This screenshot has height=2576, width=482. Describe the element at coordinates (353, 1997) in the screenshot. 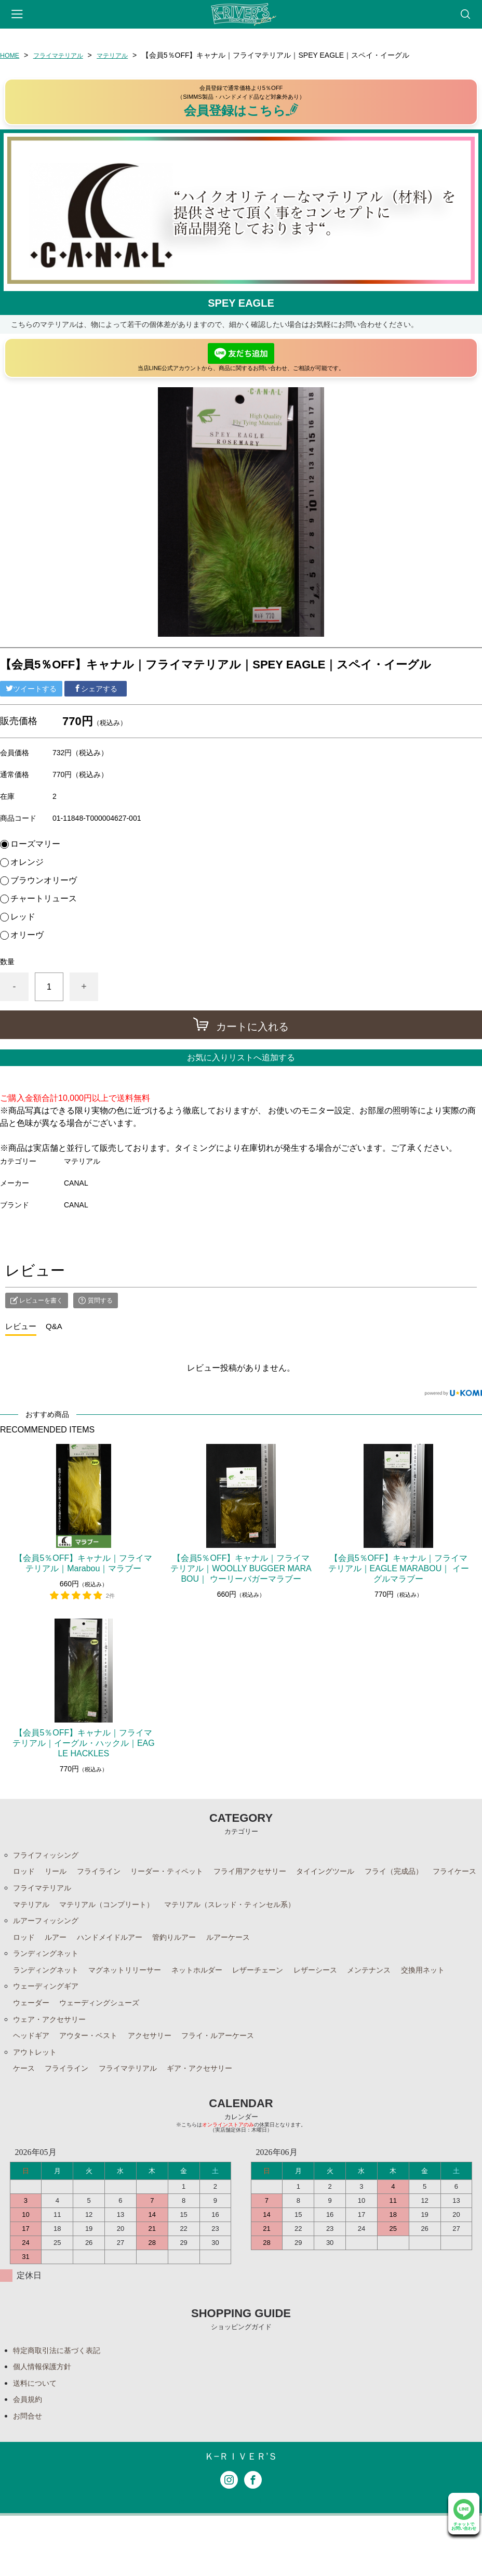

I see `レザーシース` at that location.